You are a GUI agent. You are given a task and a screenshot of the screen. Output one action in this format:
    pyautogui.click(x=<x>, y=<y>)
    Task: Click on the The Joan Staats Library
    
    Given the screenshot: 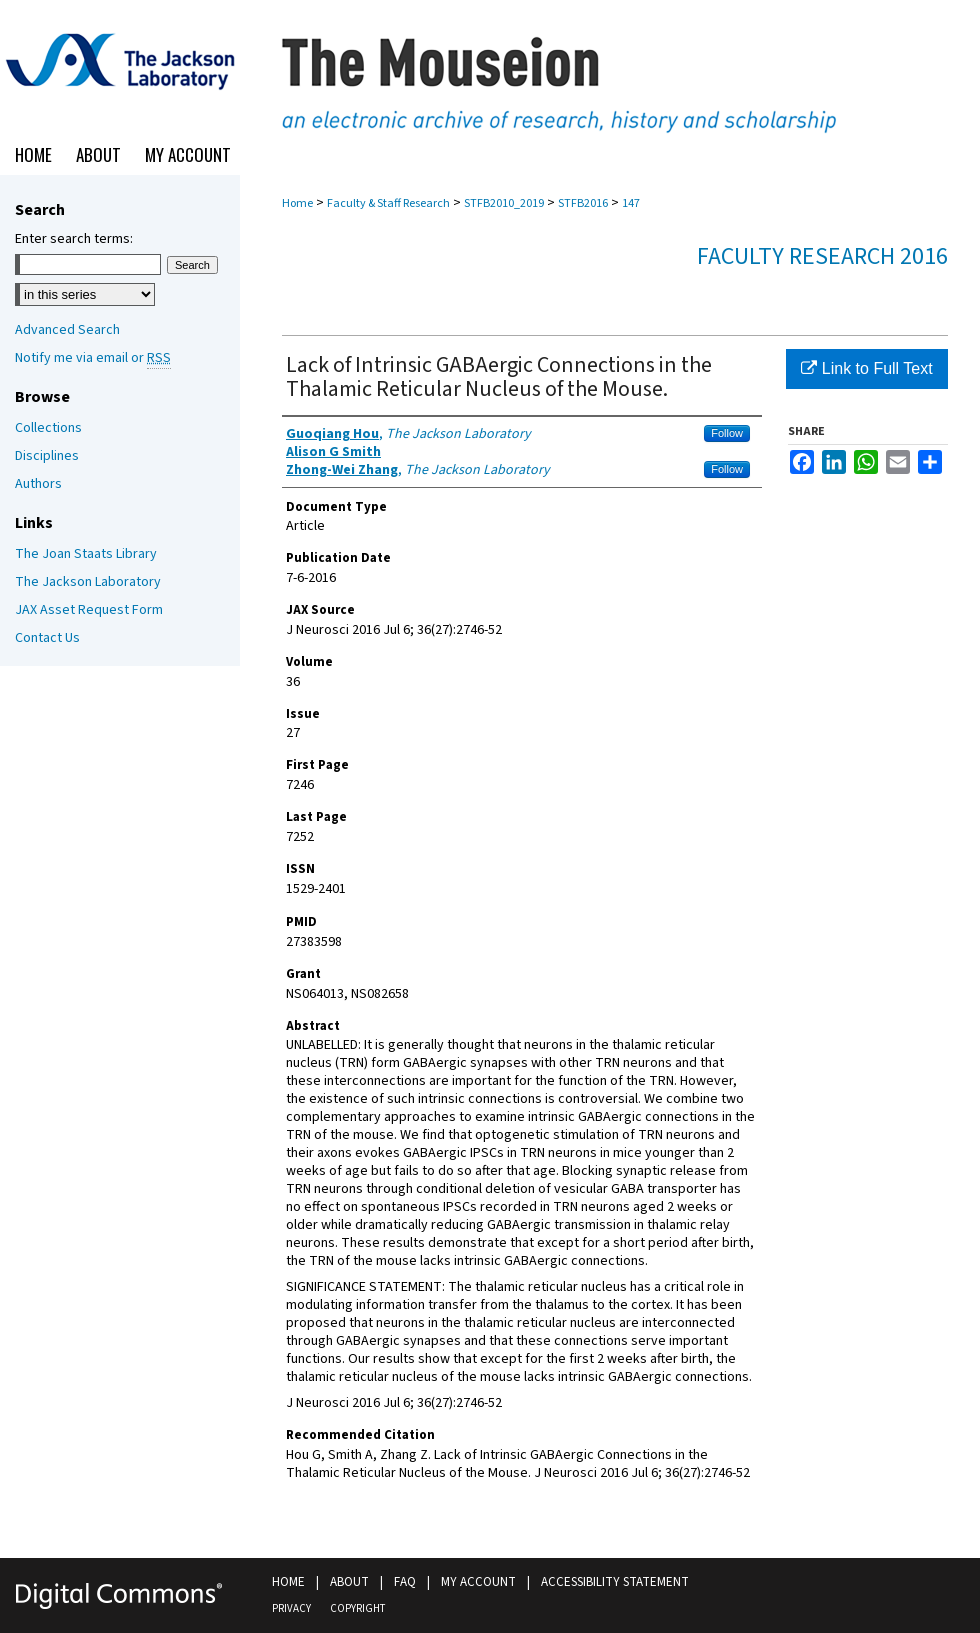 What is the action you would take?
    pyautogui.click(x=86, y=554)
    